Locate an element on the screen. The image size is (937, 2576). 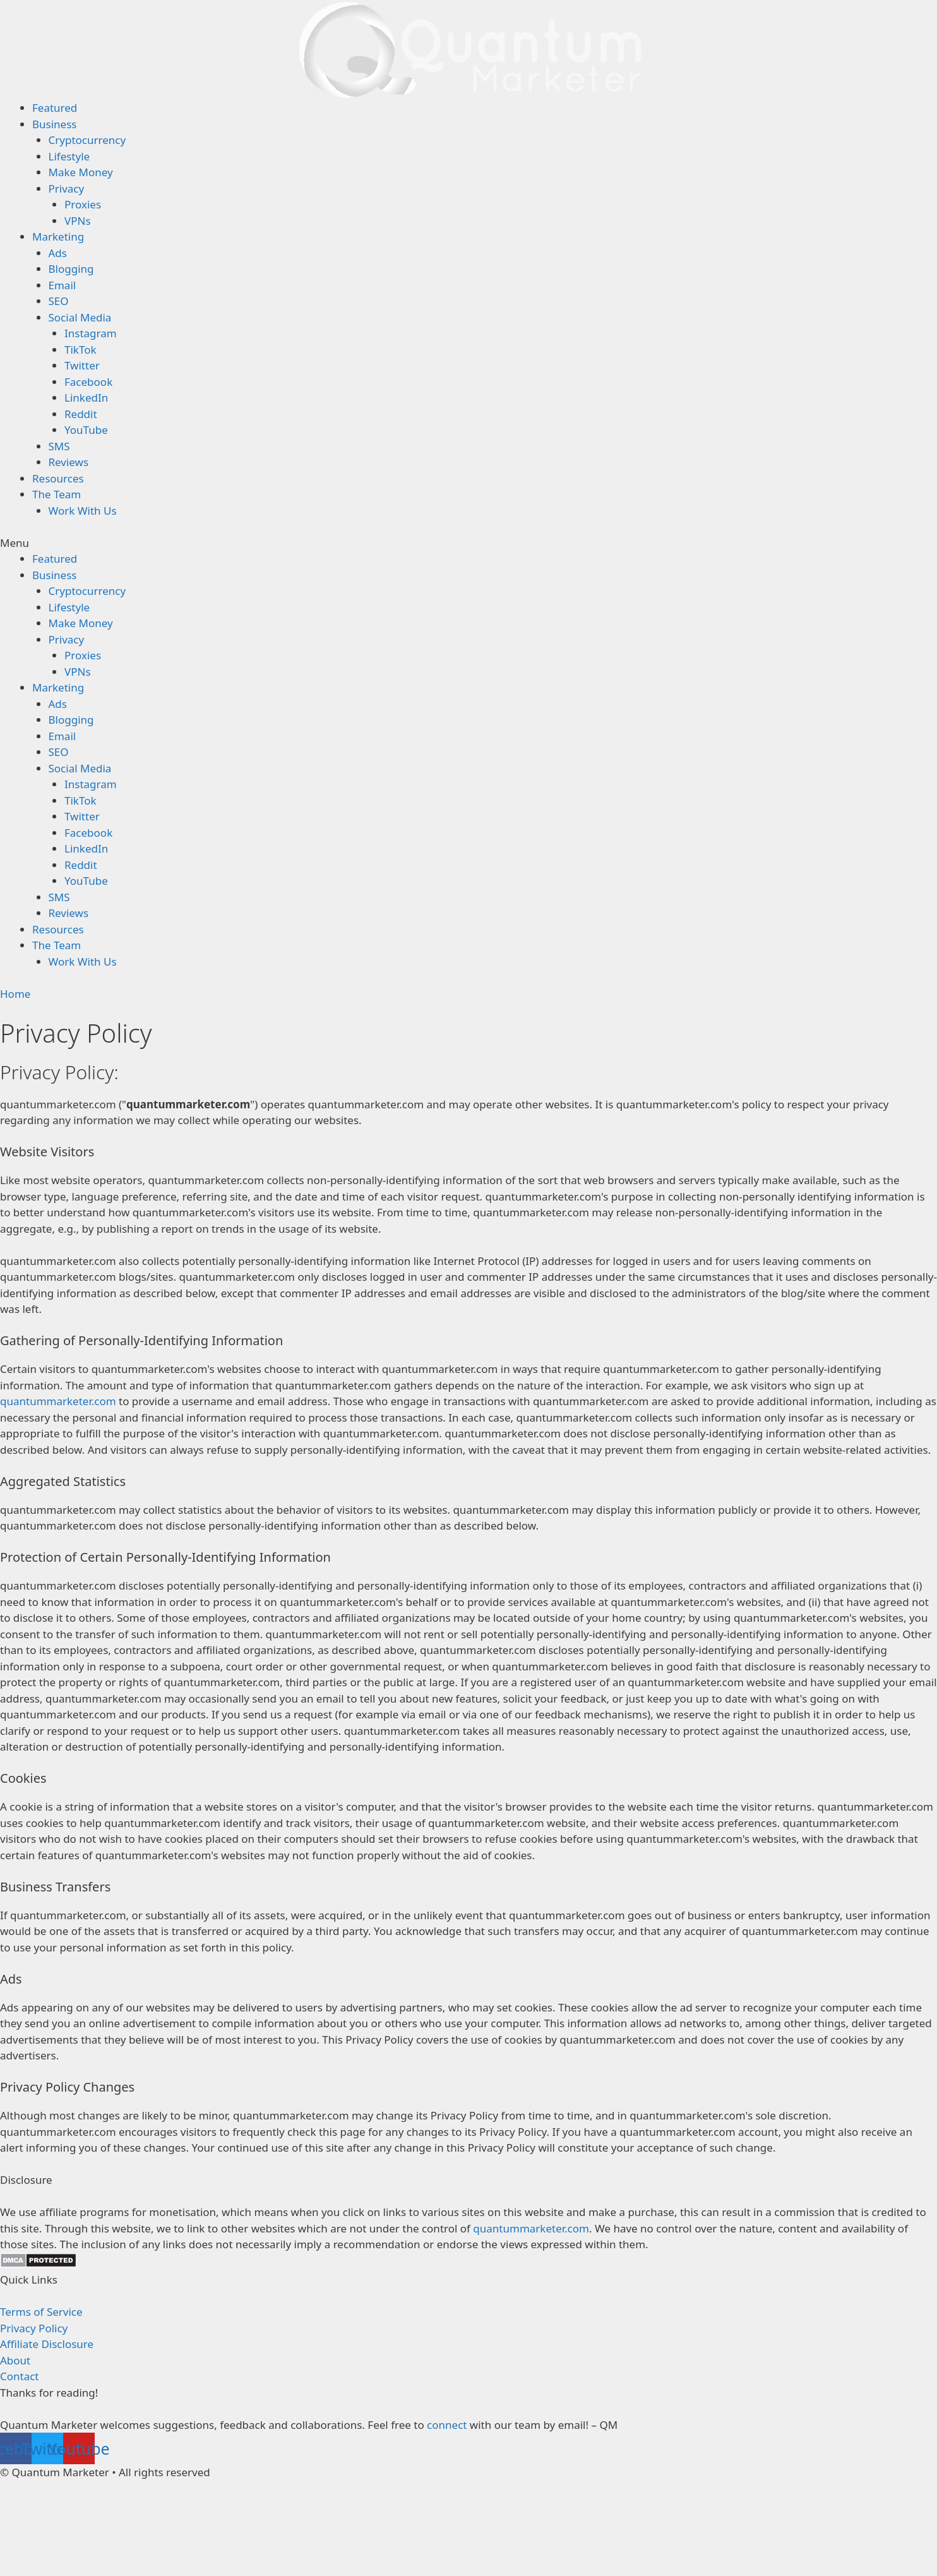
Cryptocurrency is located at coordinates (87, 140).